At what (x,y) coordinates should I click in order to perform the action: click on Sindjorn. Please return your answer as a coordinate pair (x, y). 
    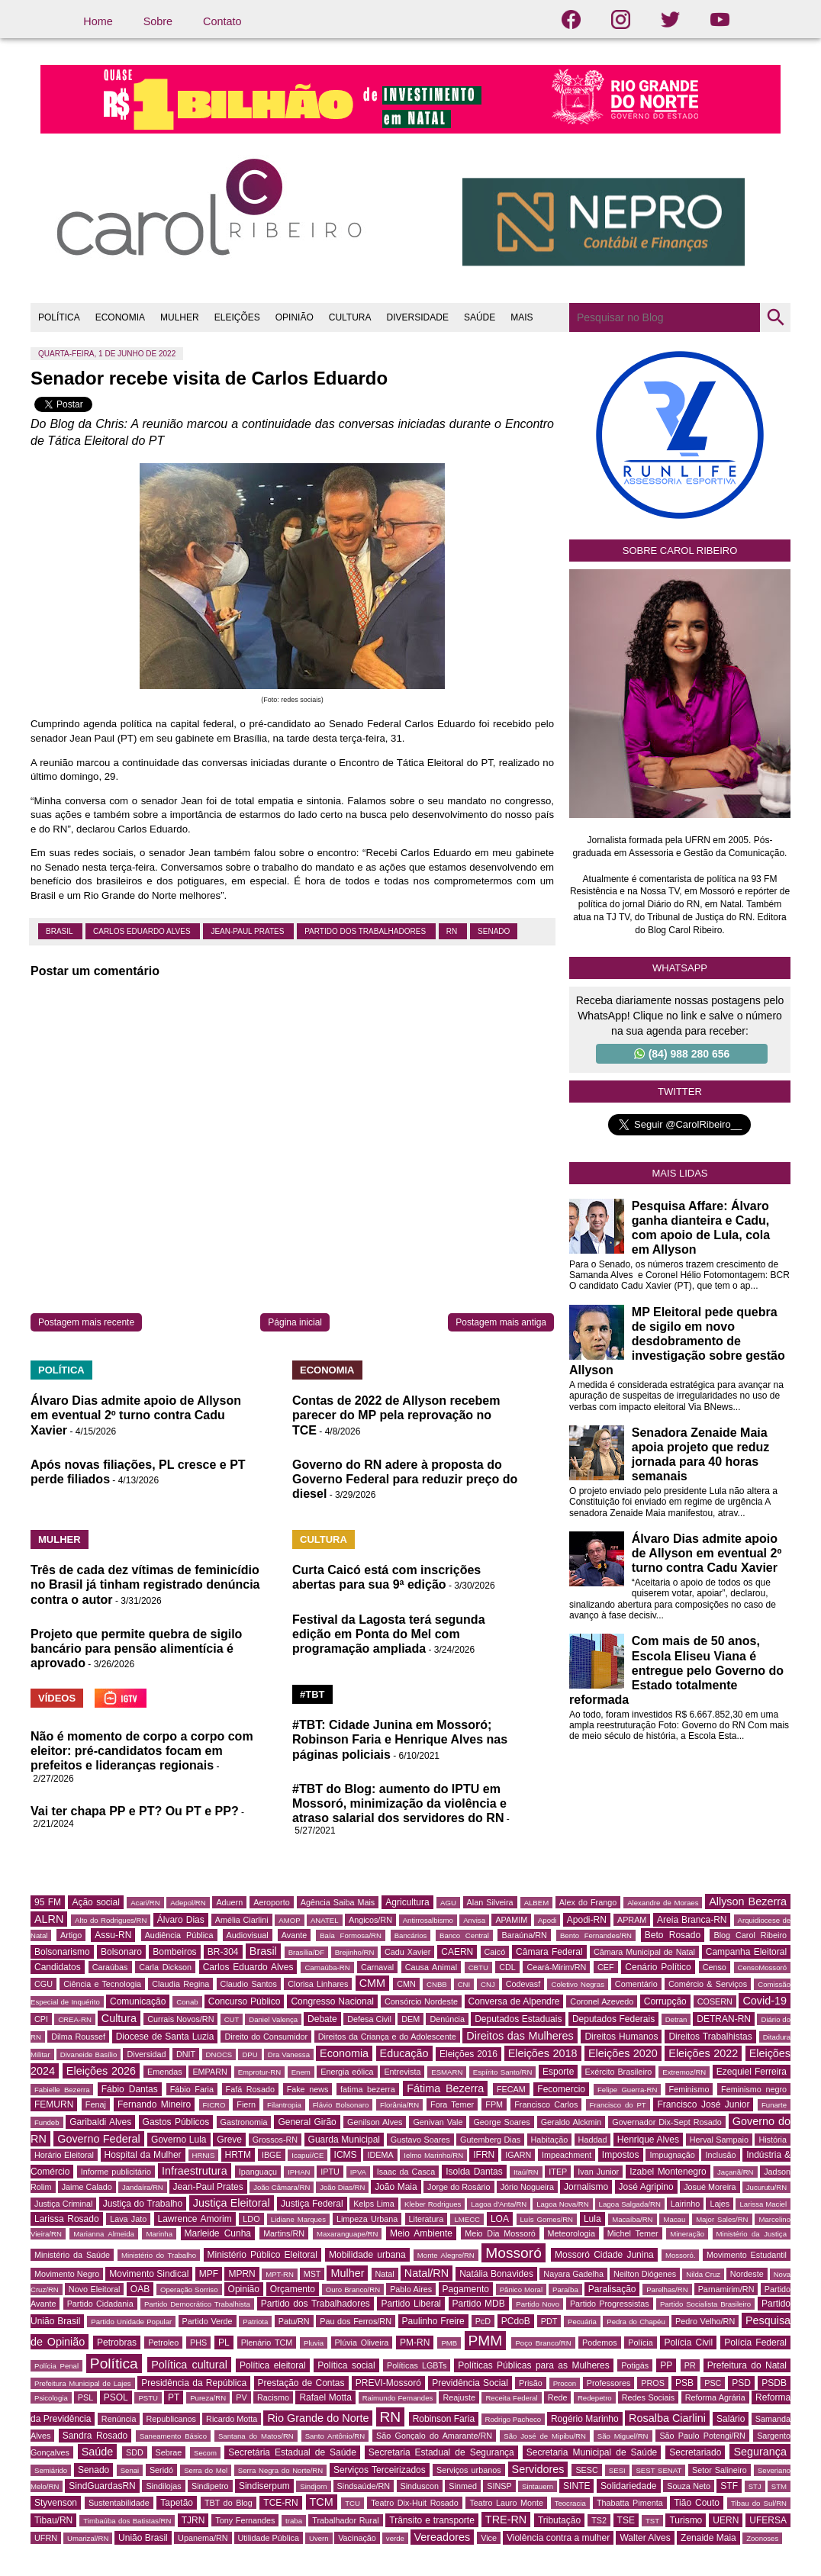
    Looking at the image, I should click on (313, 2486).